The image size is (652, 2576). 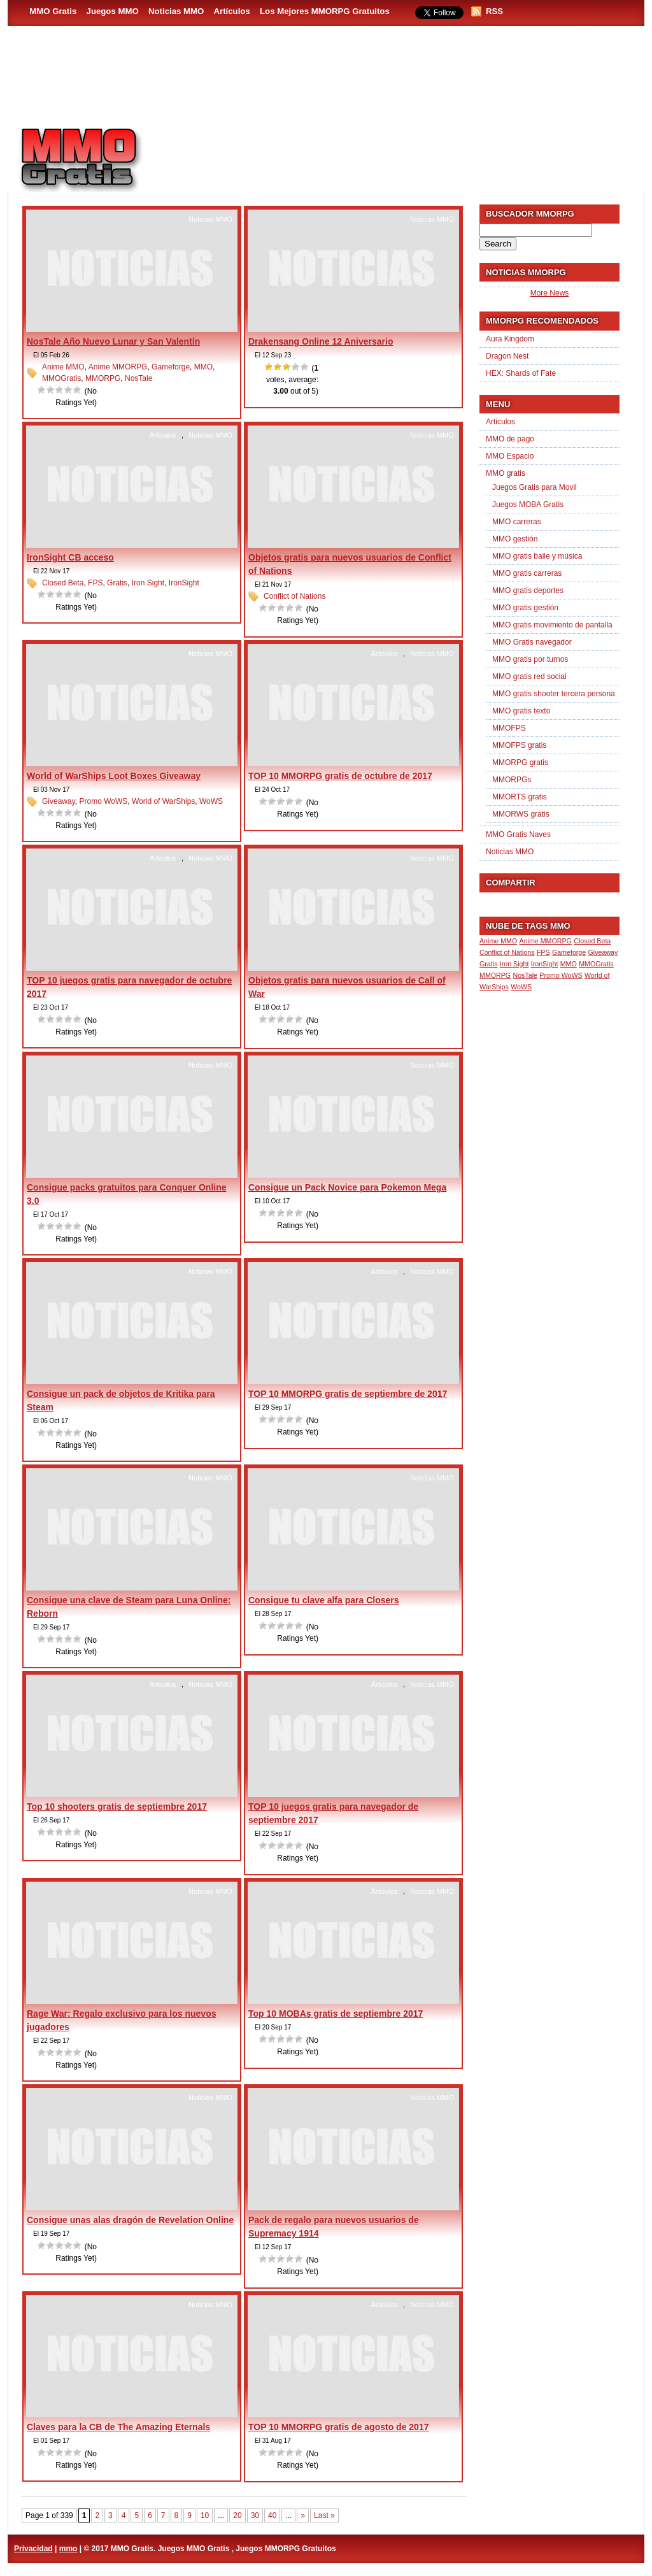 What do you see at coordinates (537, 556) in the screenshot?
I see `MMO gratis baile y música` at bounding box center [537, 556].